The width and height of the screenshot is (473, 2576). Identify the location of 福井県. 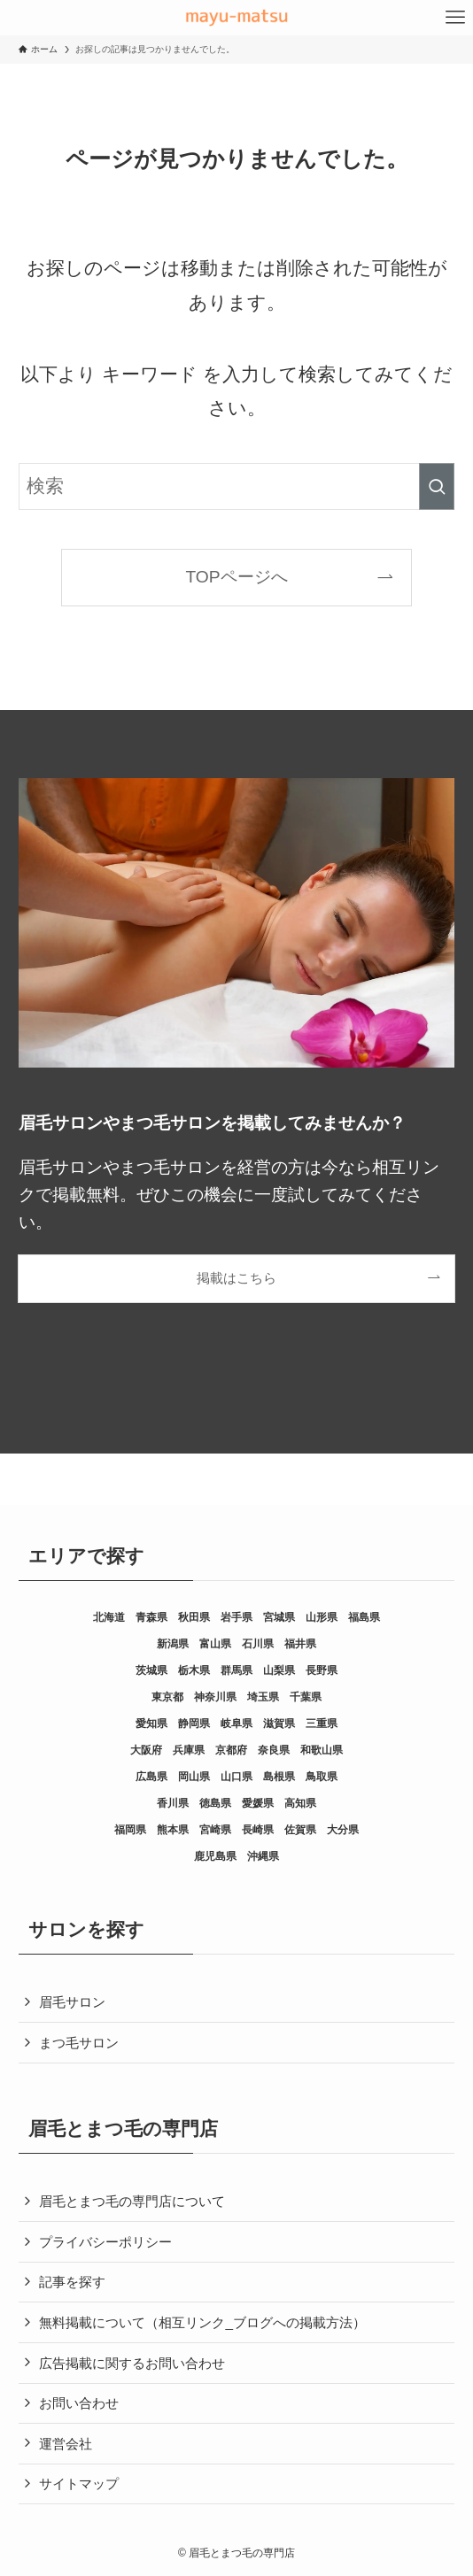
(300, 1644).